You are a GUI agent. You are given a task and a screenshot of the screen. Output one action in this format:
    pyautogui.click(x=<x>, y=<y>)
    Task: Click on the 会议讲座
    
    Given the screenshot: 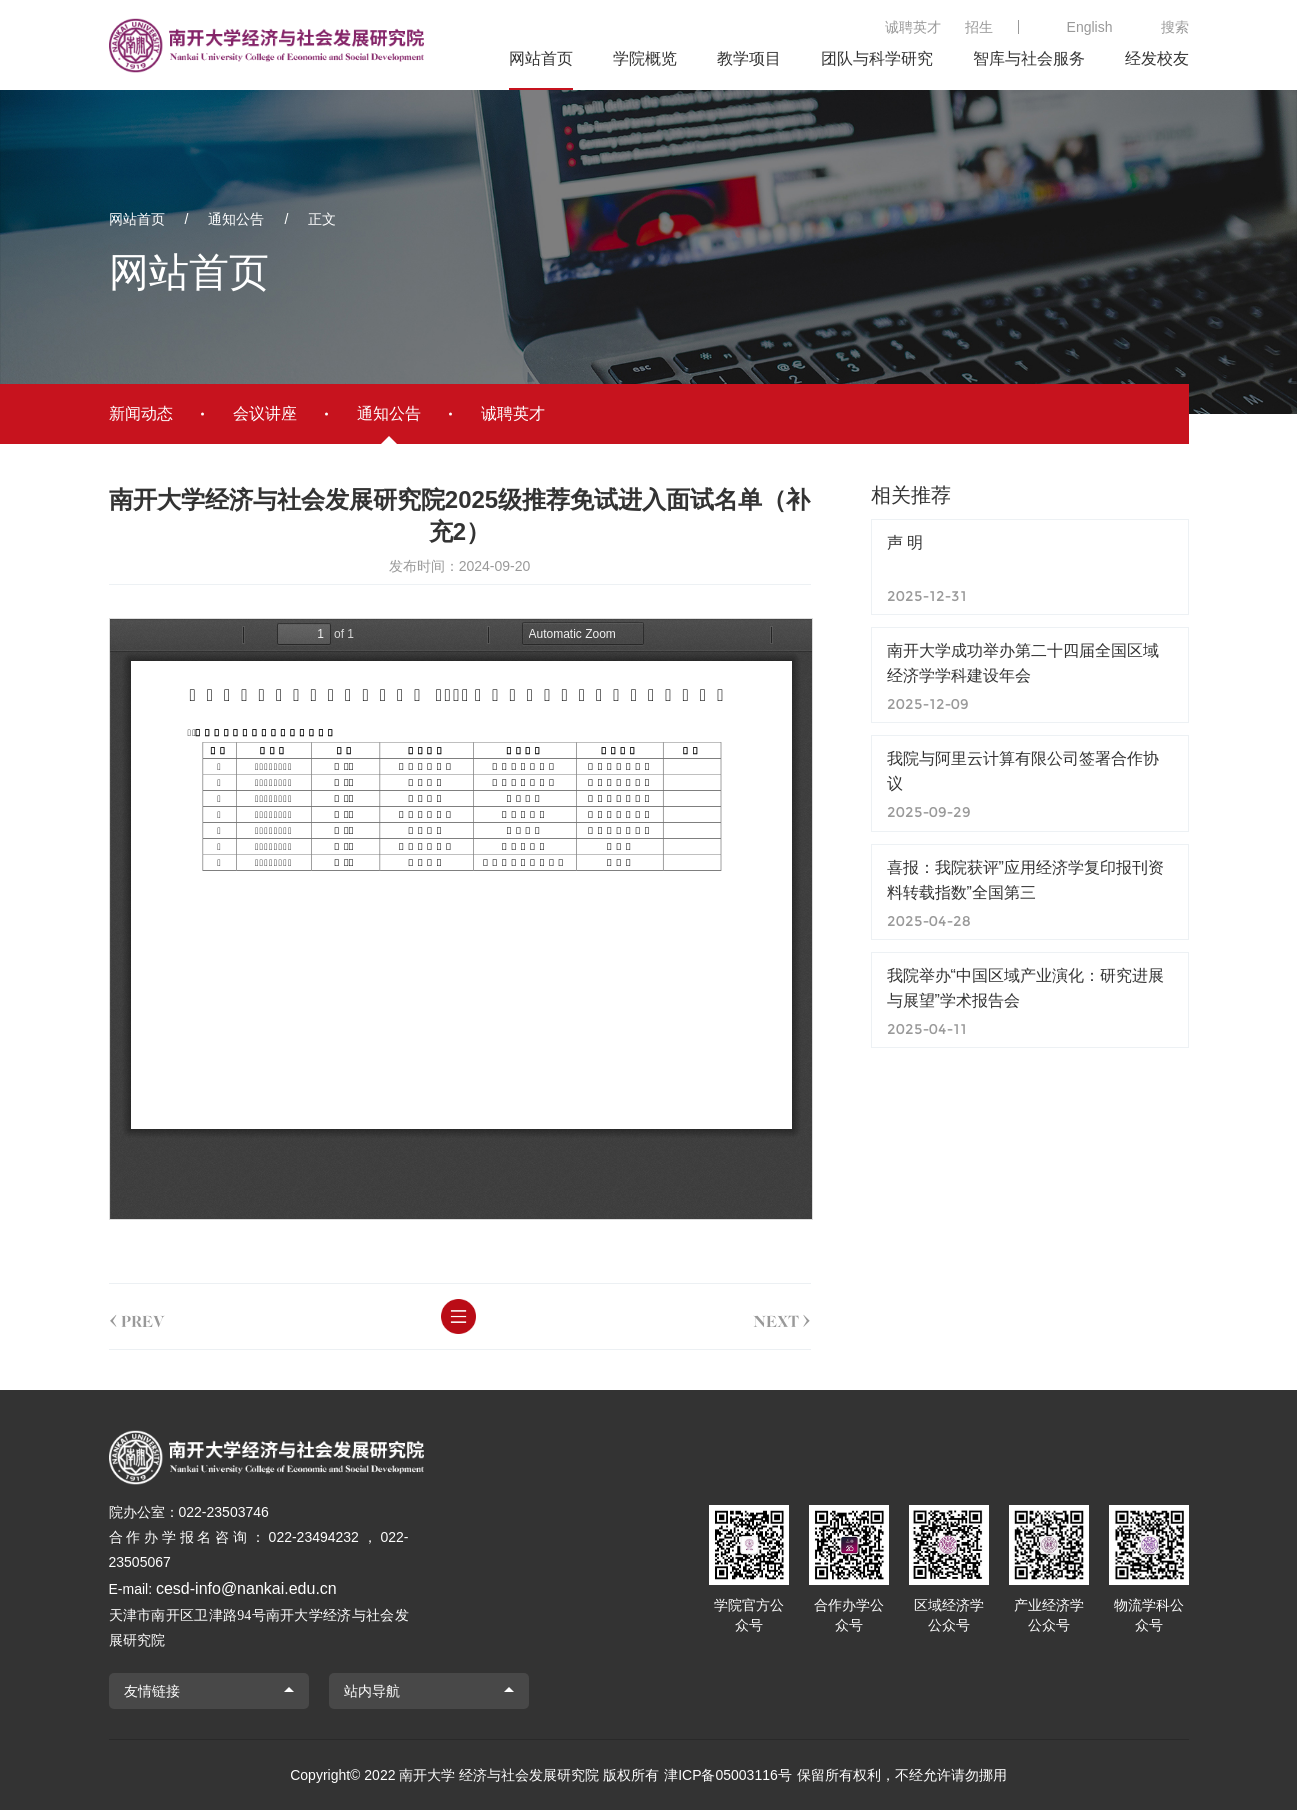 What is the action you would take?
    pyautogui.click(x=265, y=413)
    